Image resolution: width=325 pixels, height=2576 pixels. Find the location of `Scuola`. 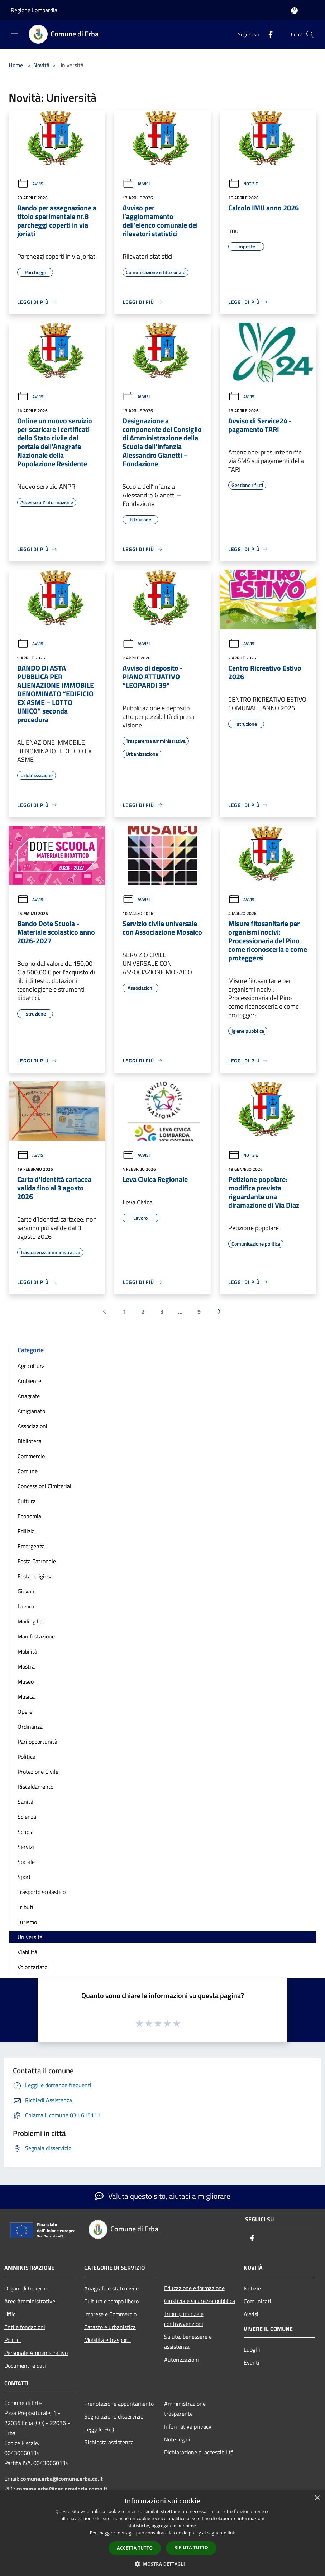

Scuola is located at coordinates (26, 1831).